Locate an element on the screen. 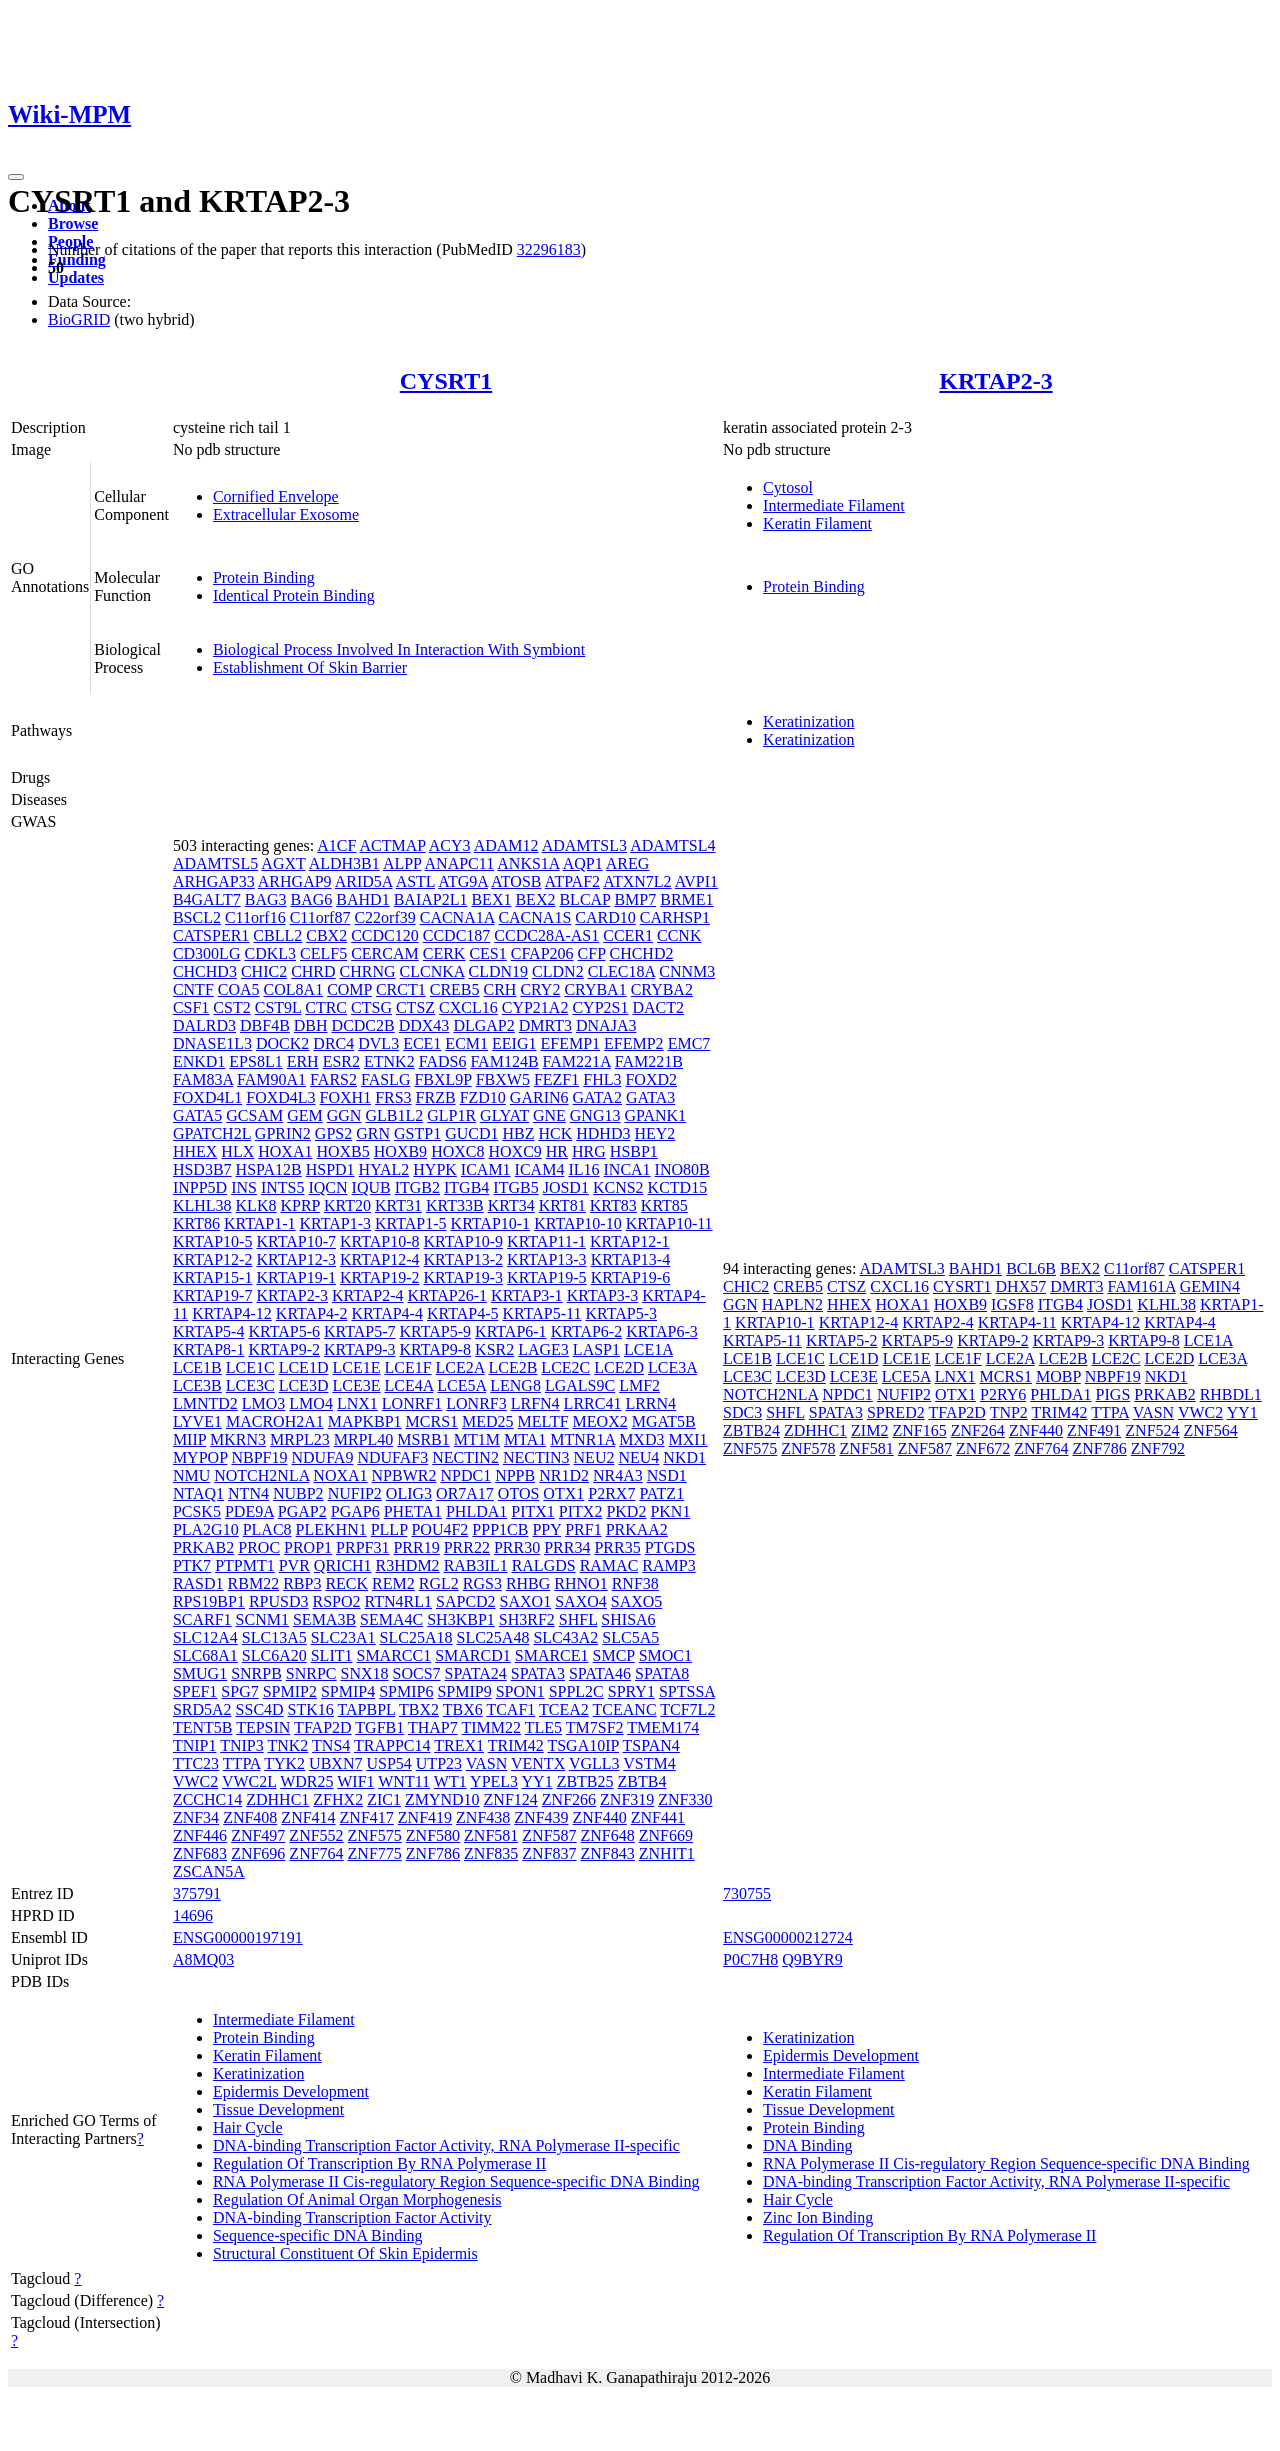 Image resolution: width=1280 pixels, height=2451 pixels. CLEC18A is located at coordinates (622, 971).